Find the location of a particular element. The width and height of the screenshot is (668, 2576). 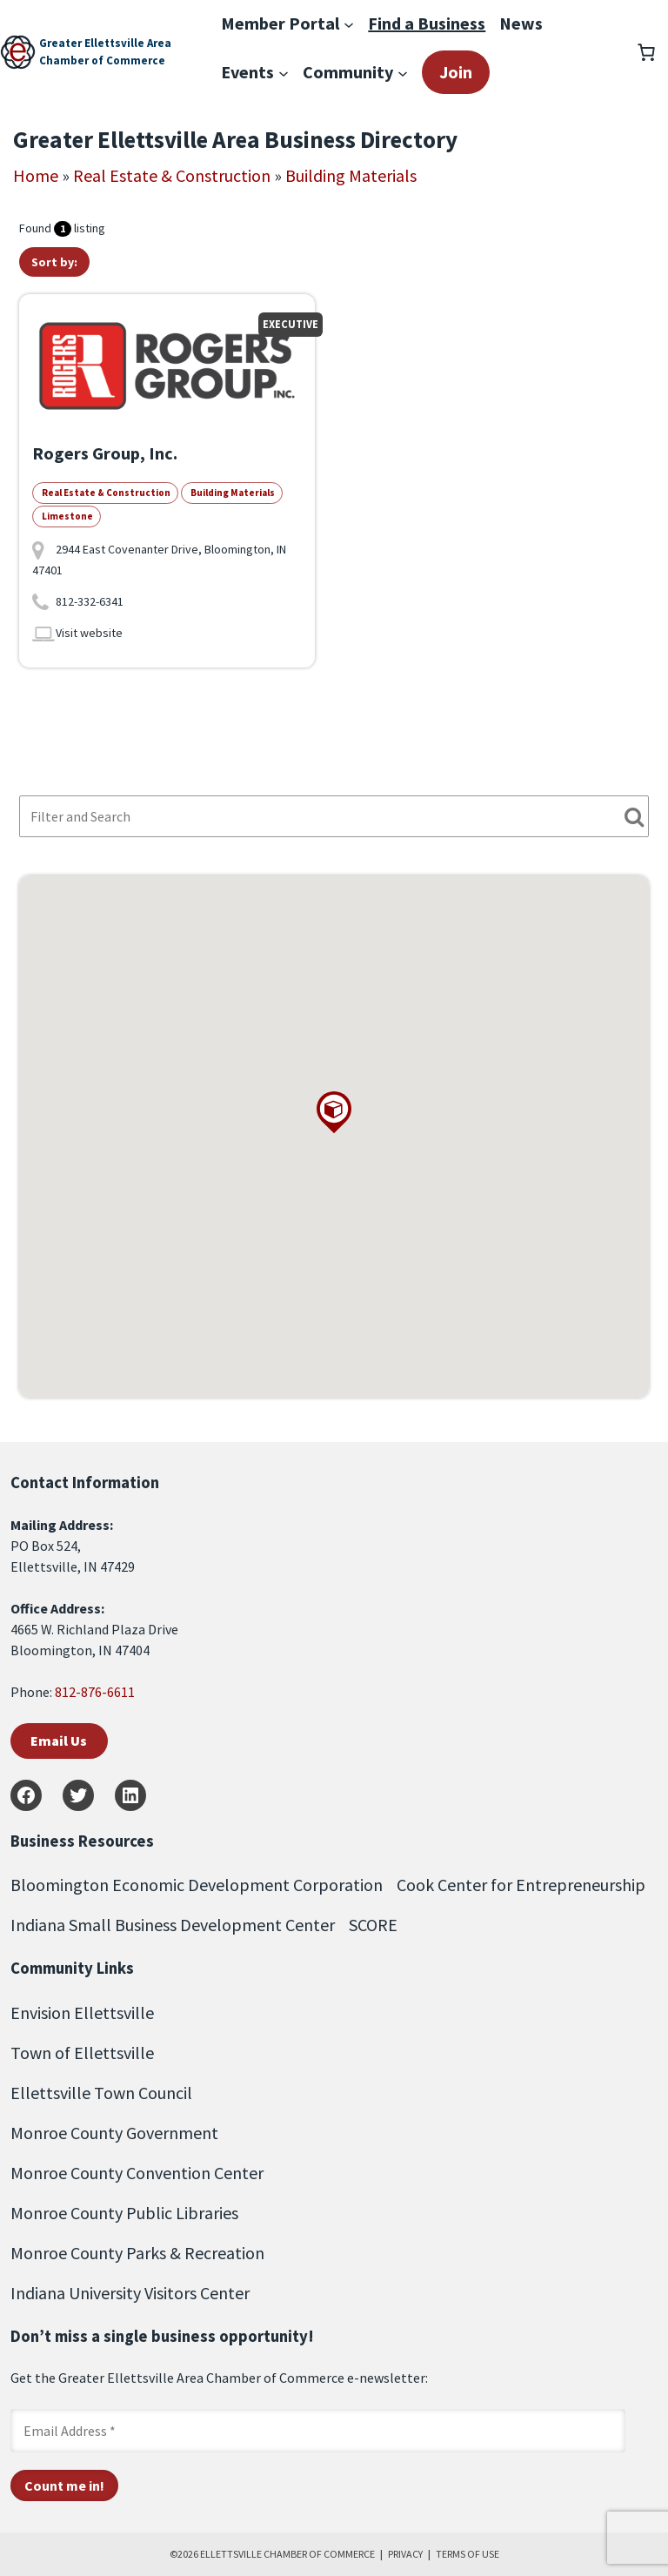

812-876-6611 is located at coordinates (95, 1692).